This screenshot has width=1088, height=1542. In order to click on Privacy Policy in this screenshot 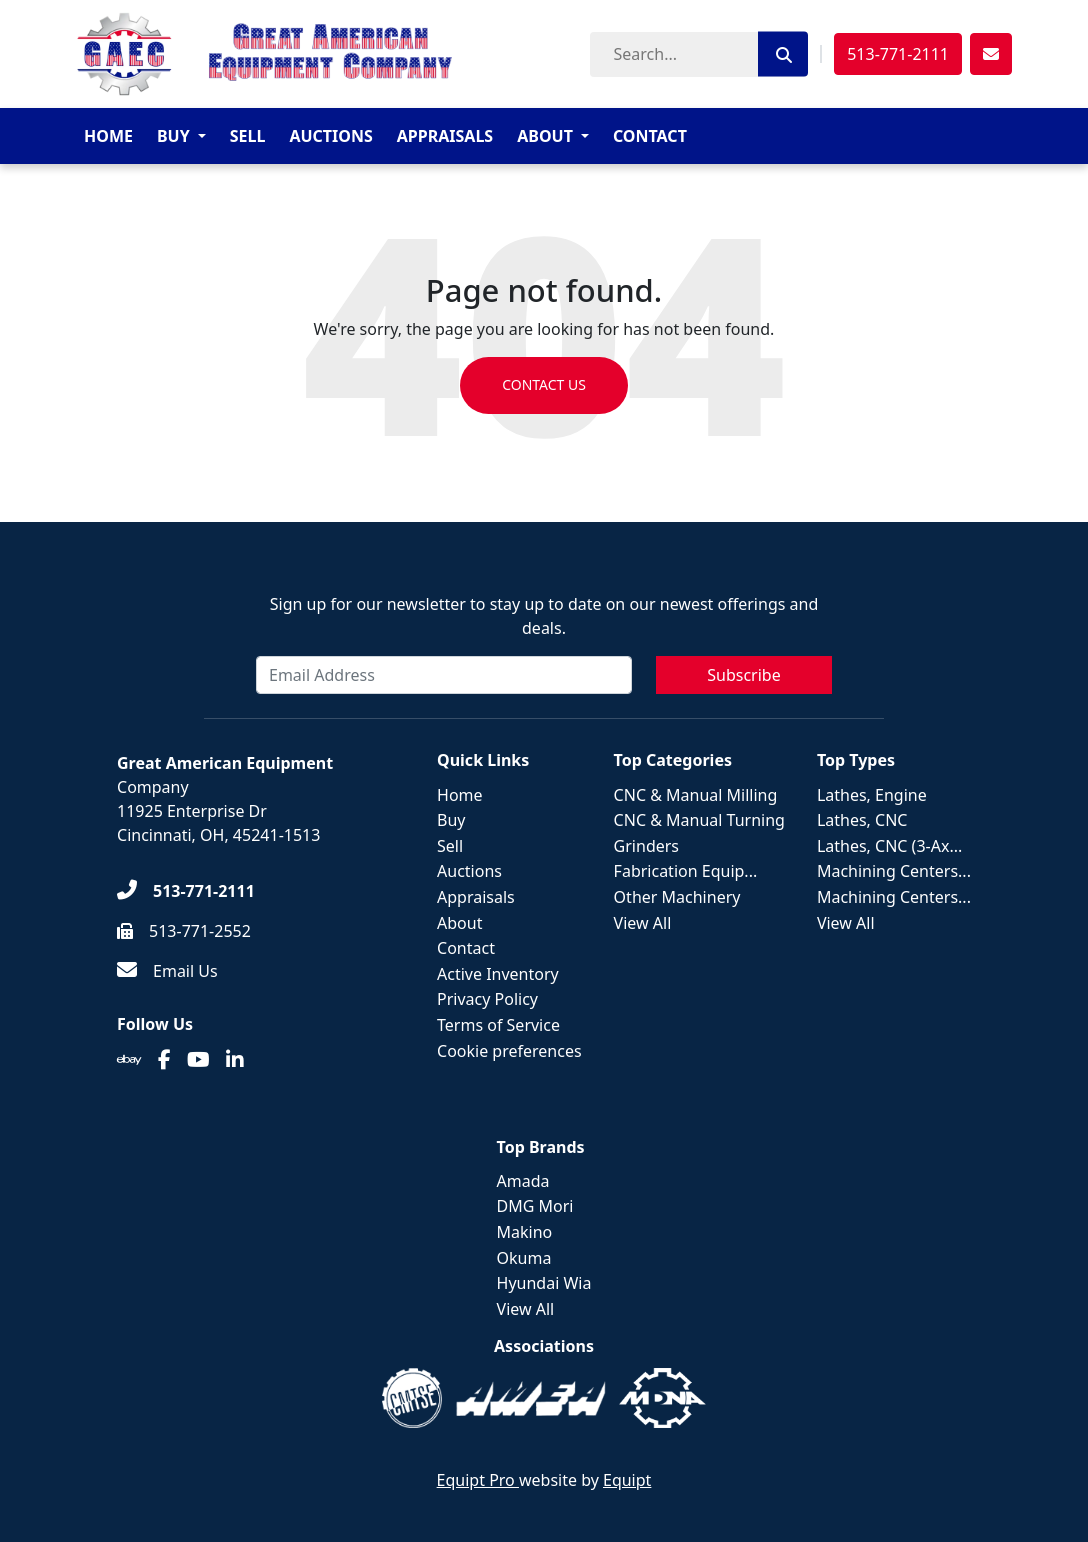, I will do `click(487, 999)`.